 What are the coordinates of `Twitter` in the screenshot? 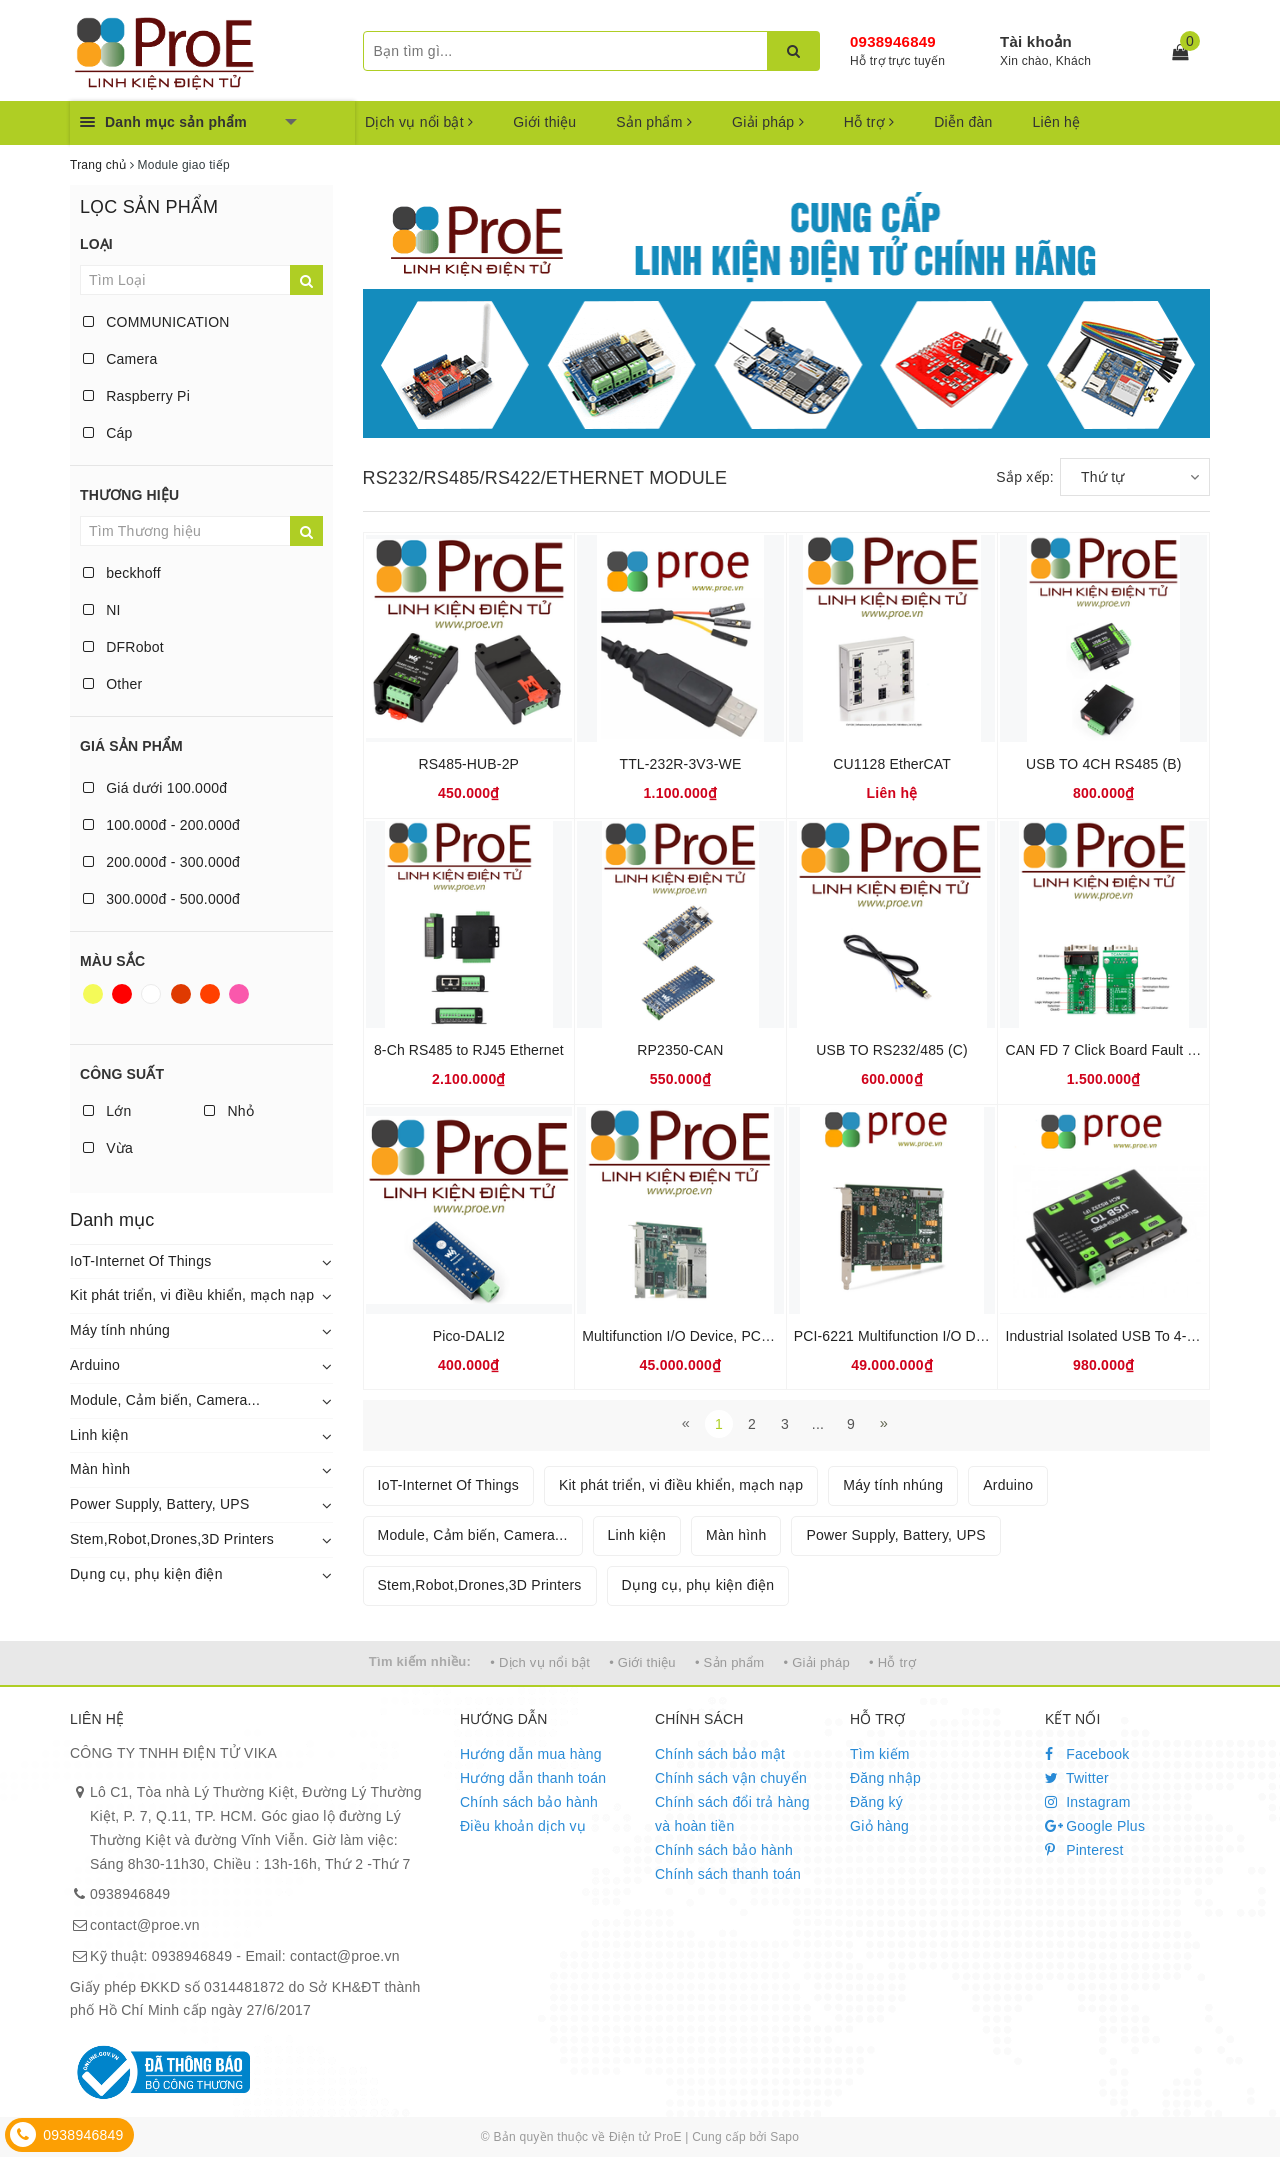 It's located at (1077, 1778).